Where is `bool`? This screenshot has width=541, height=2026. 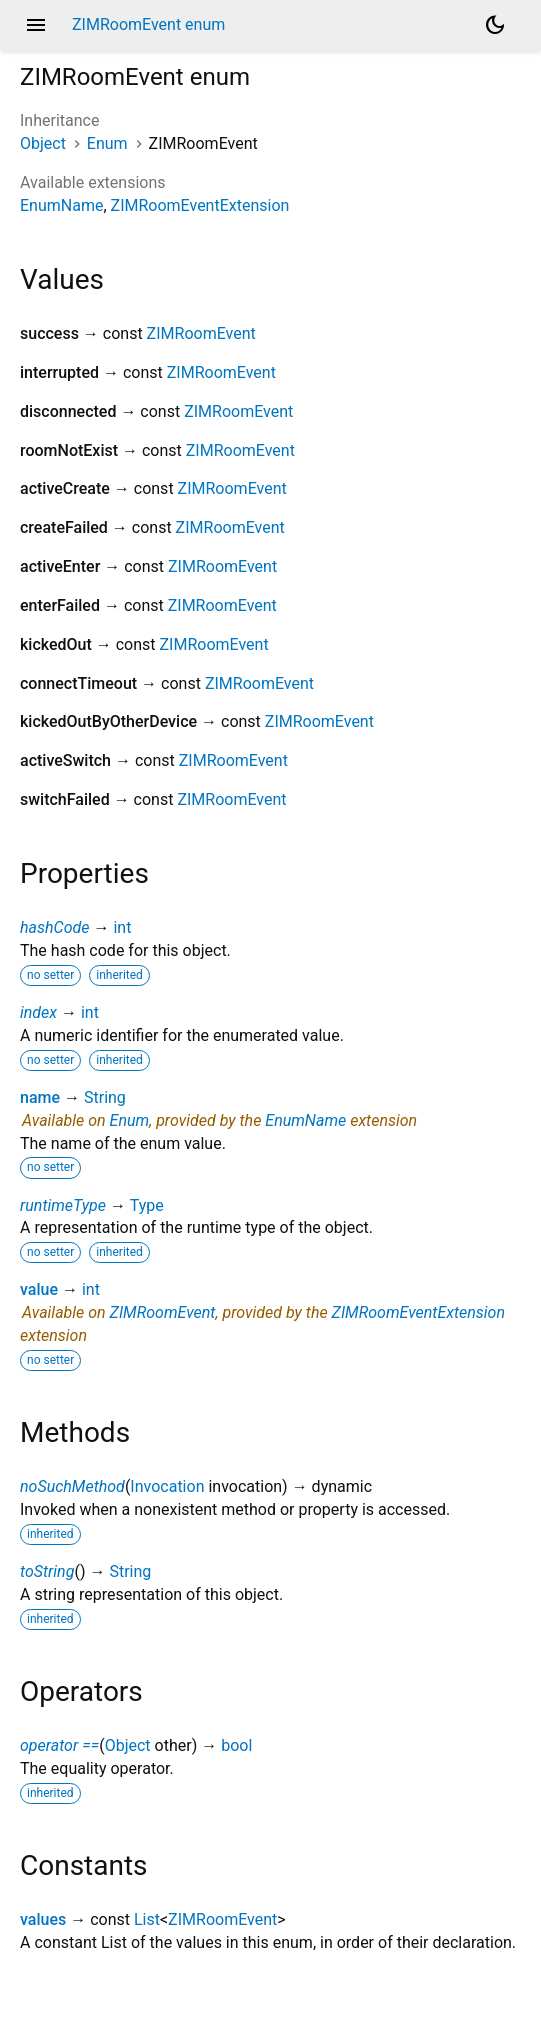
bool is located at coordinates (236, 1745).